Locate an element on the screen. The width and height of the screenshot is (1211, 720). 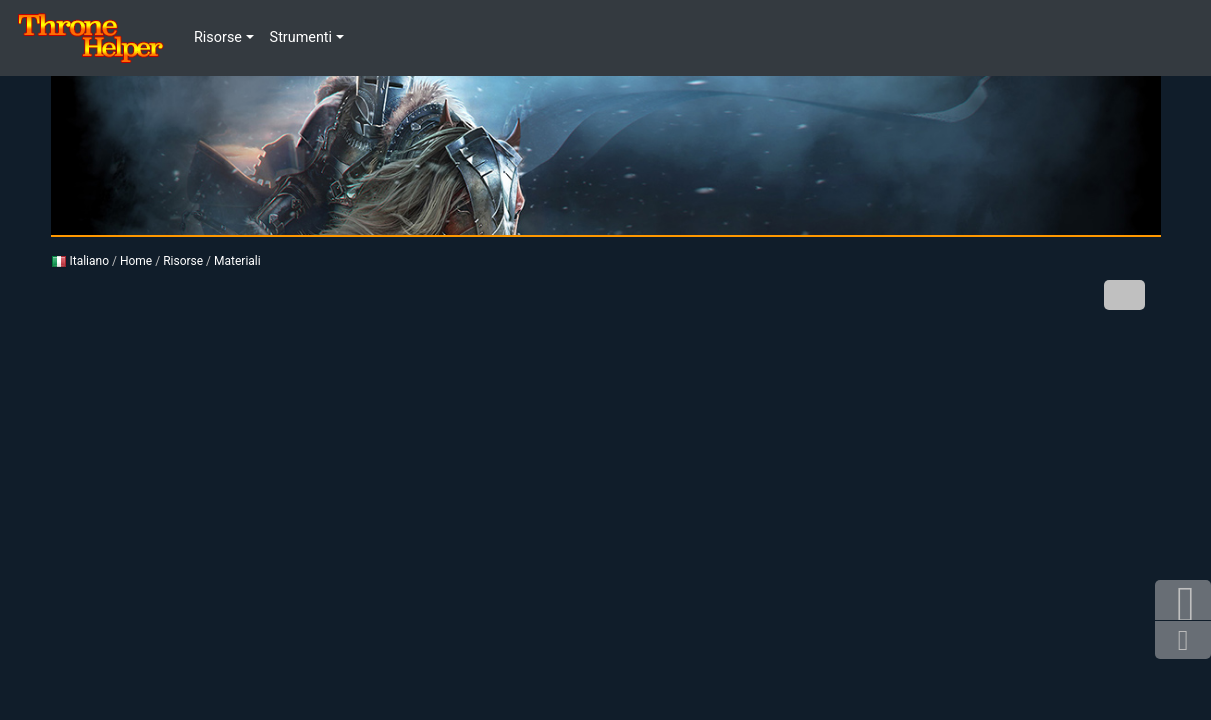
Materiali is located at coordinates (237, 261).